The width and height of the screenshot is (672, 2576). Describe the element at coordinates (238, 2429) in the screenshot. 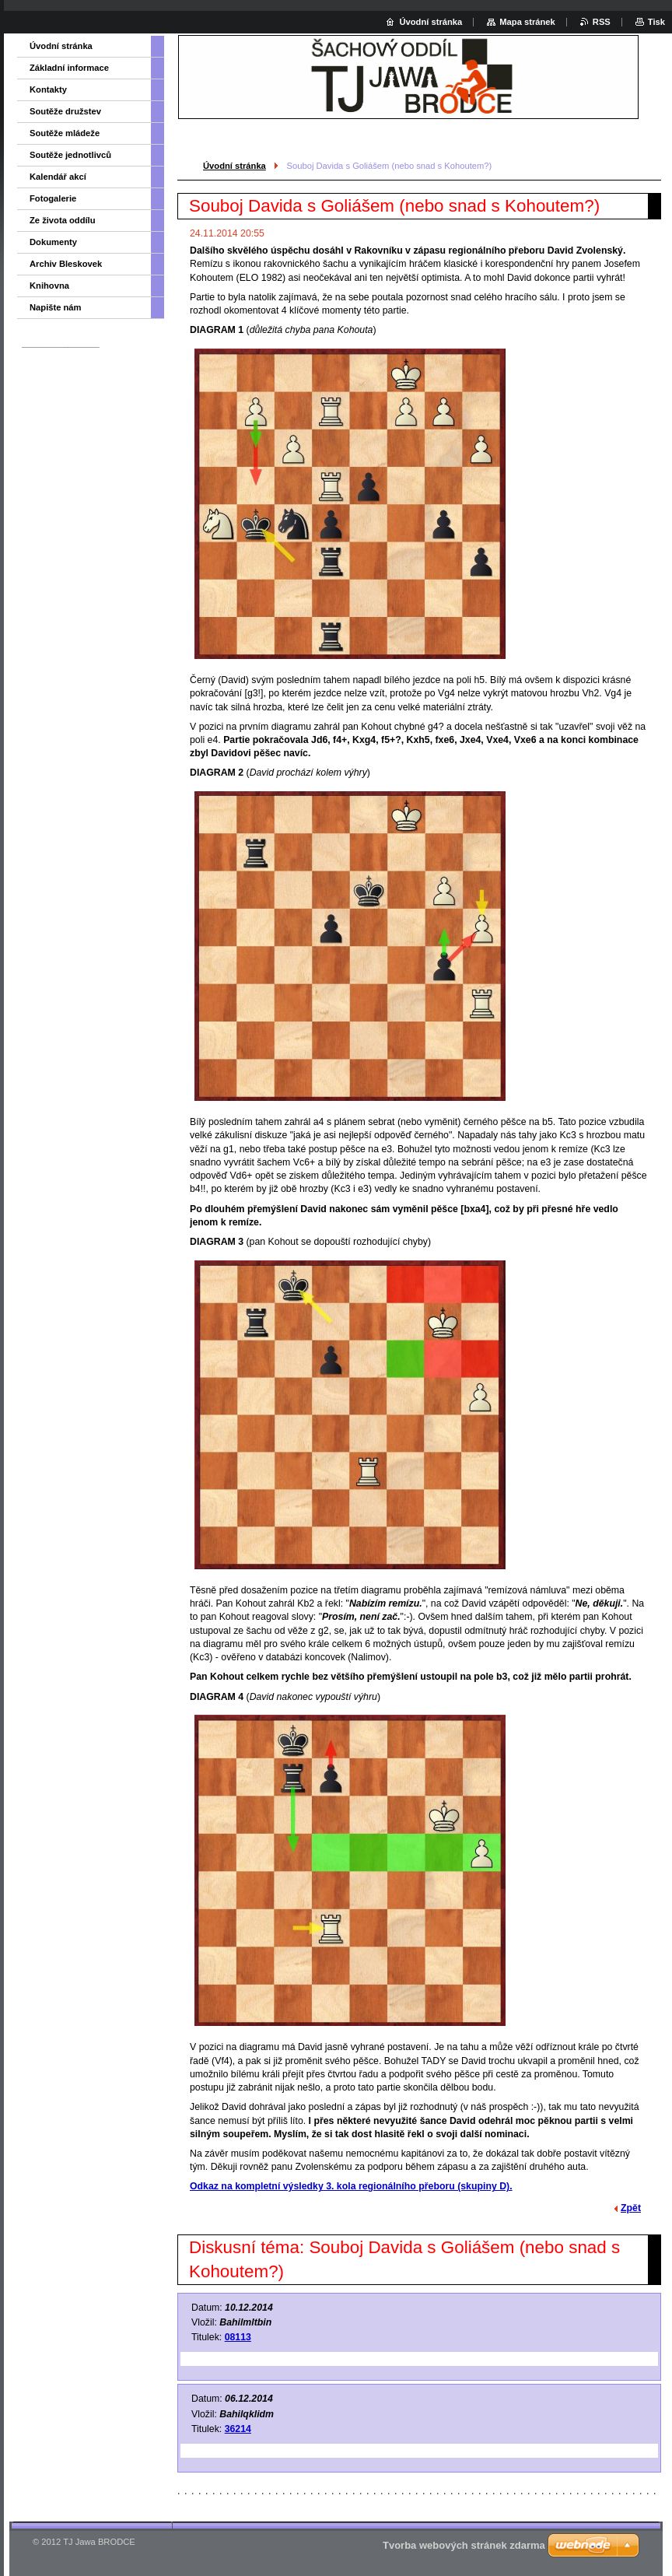

I see `36214` at that location.